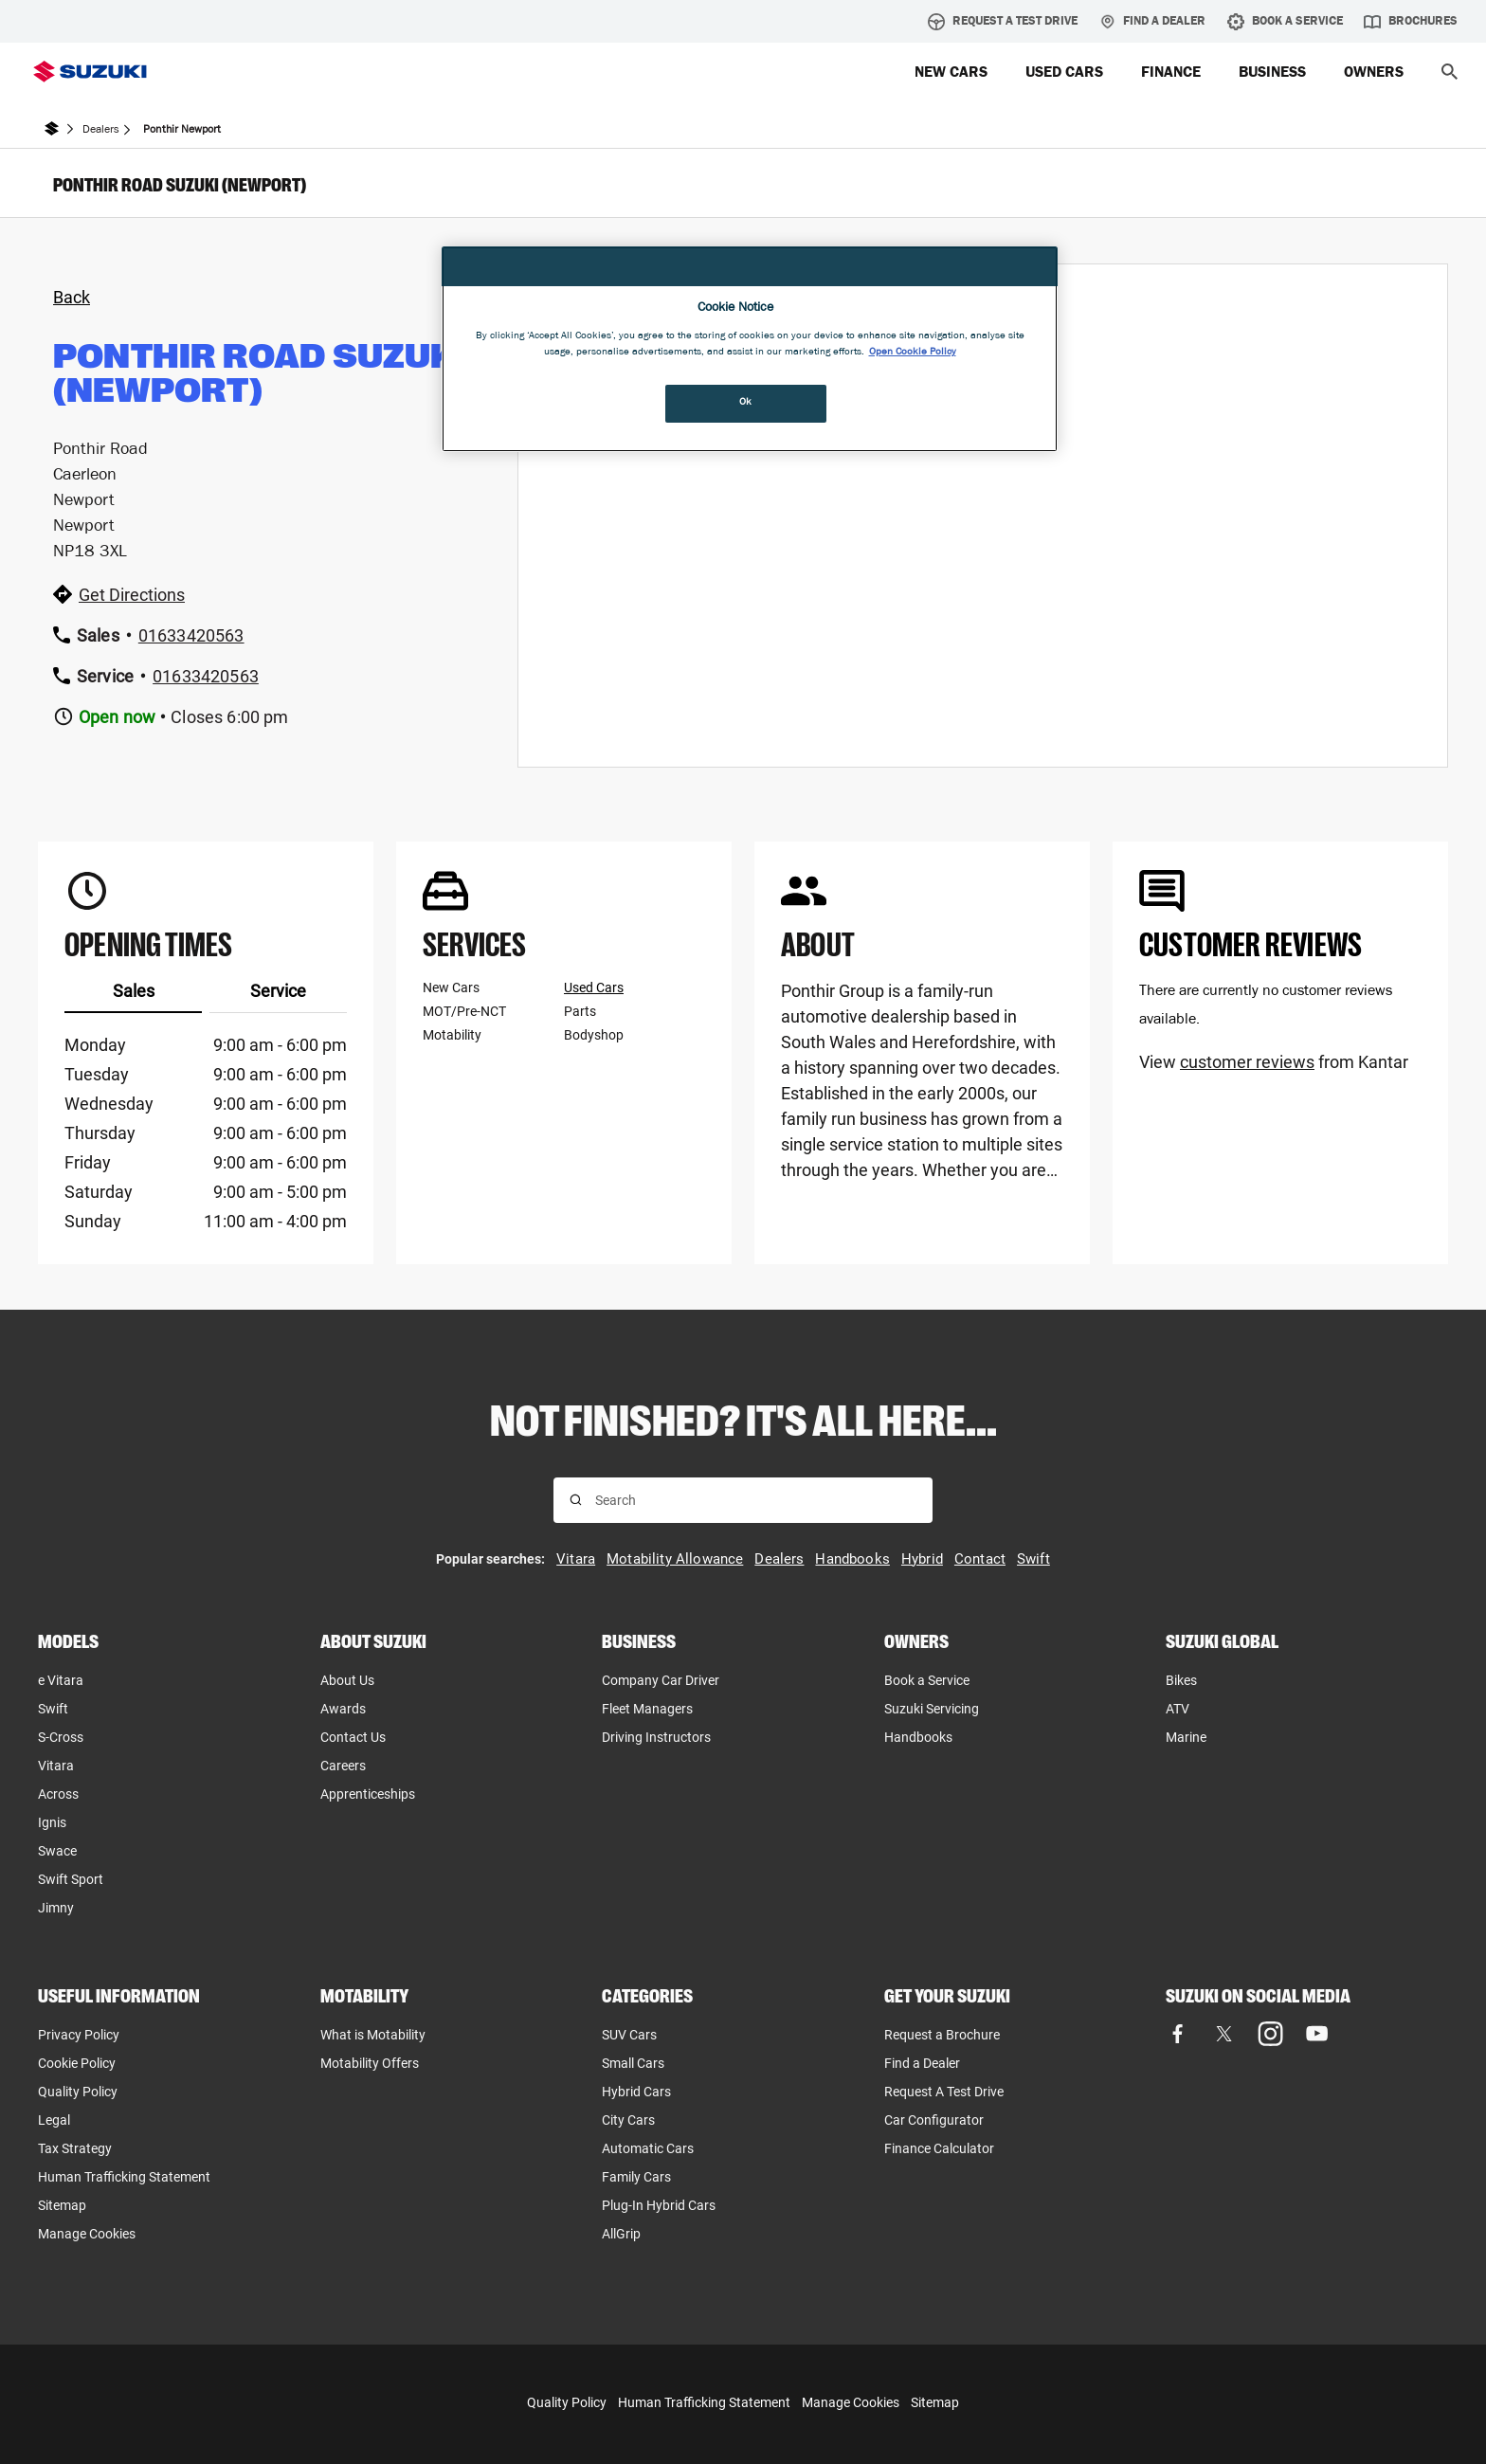  I want to click on Family Cars, so click(636, 2176).